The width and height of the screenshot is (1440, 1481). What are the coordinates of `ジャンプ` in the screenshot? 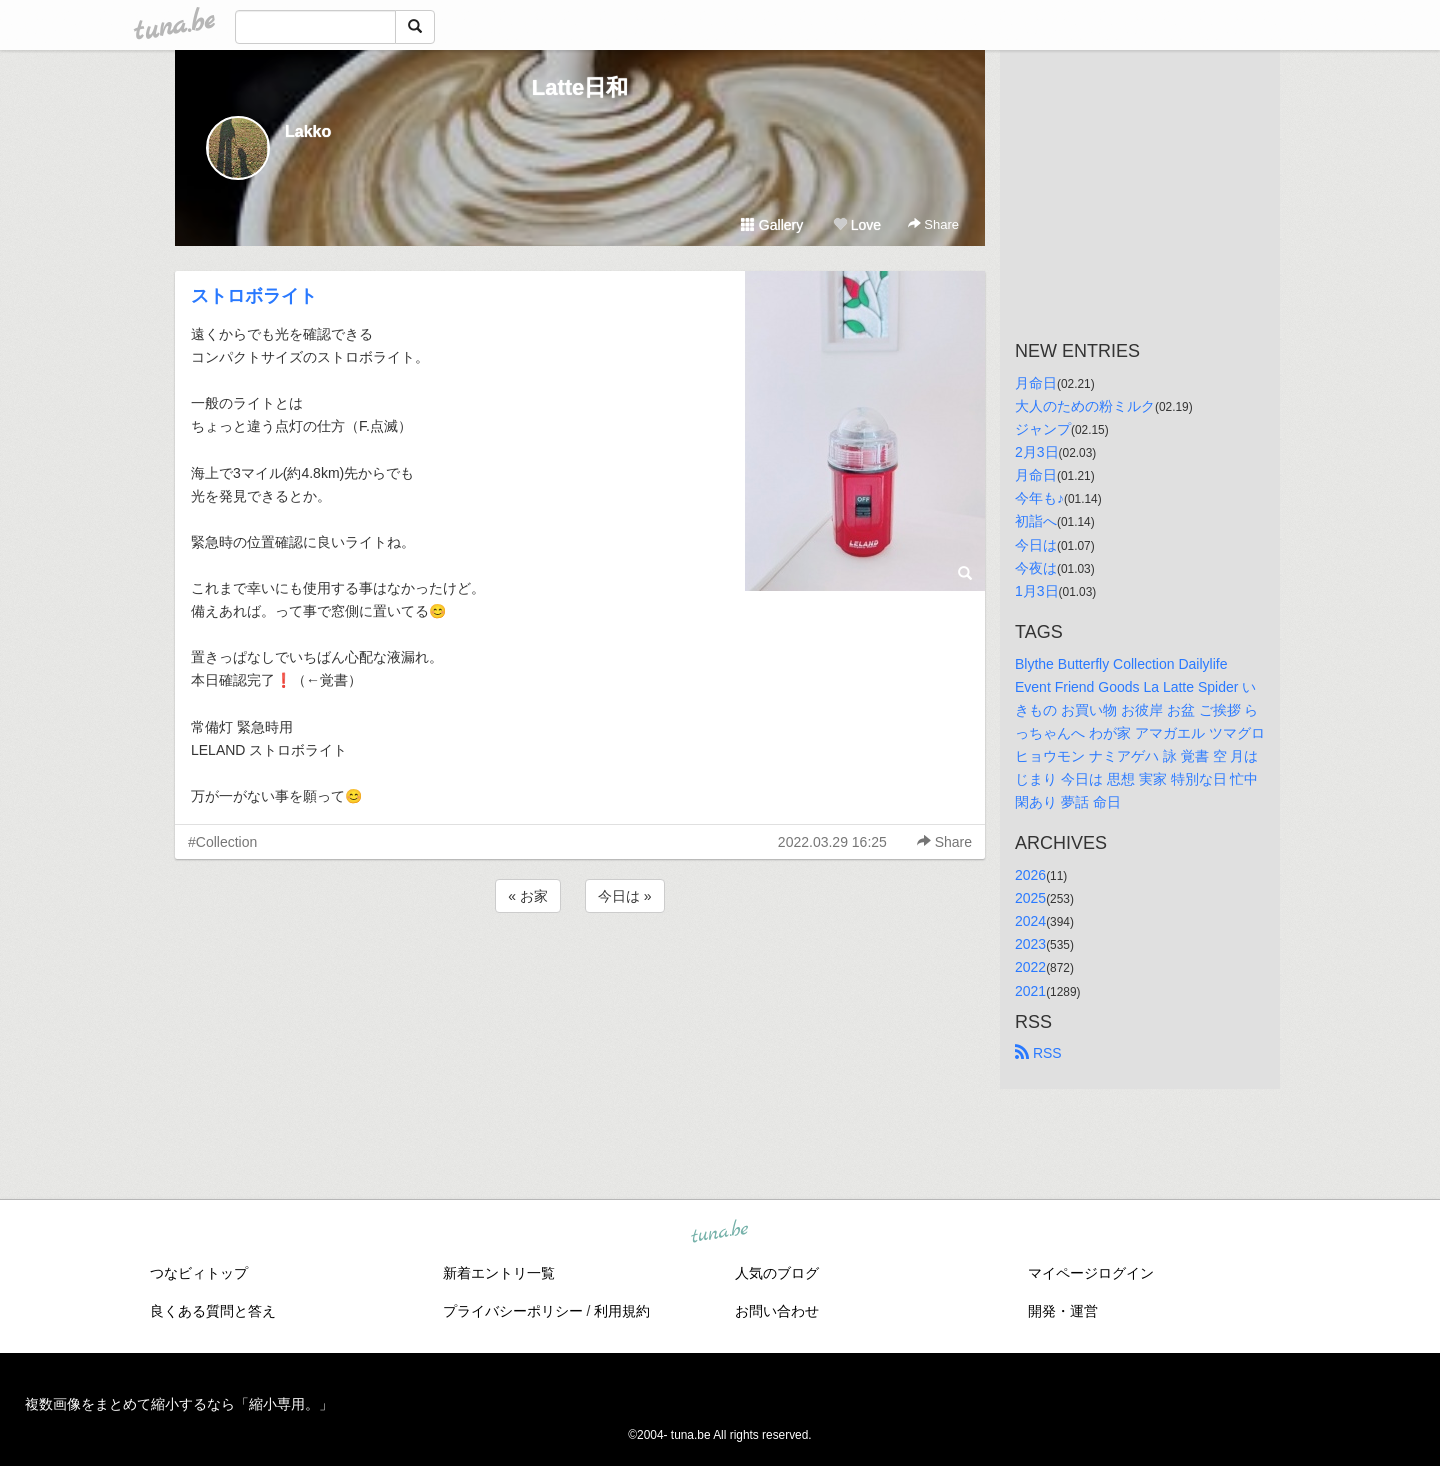 It's located at (1043, 429).